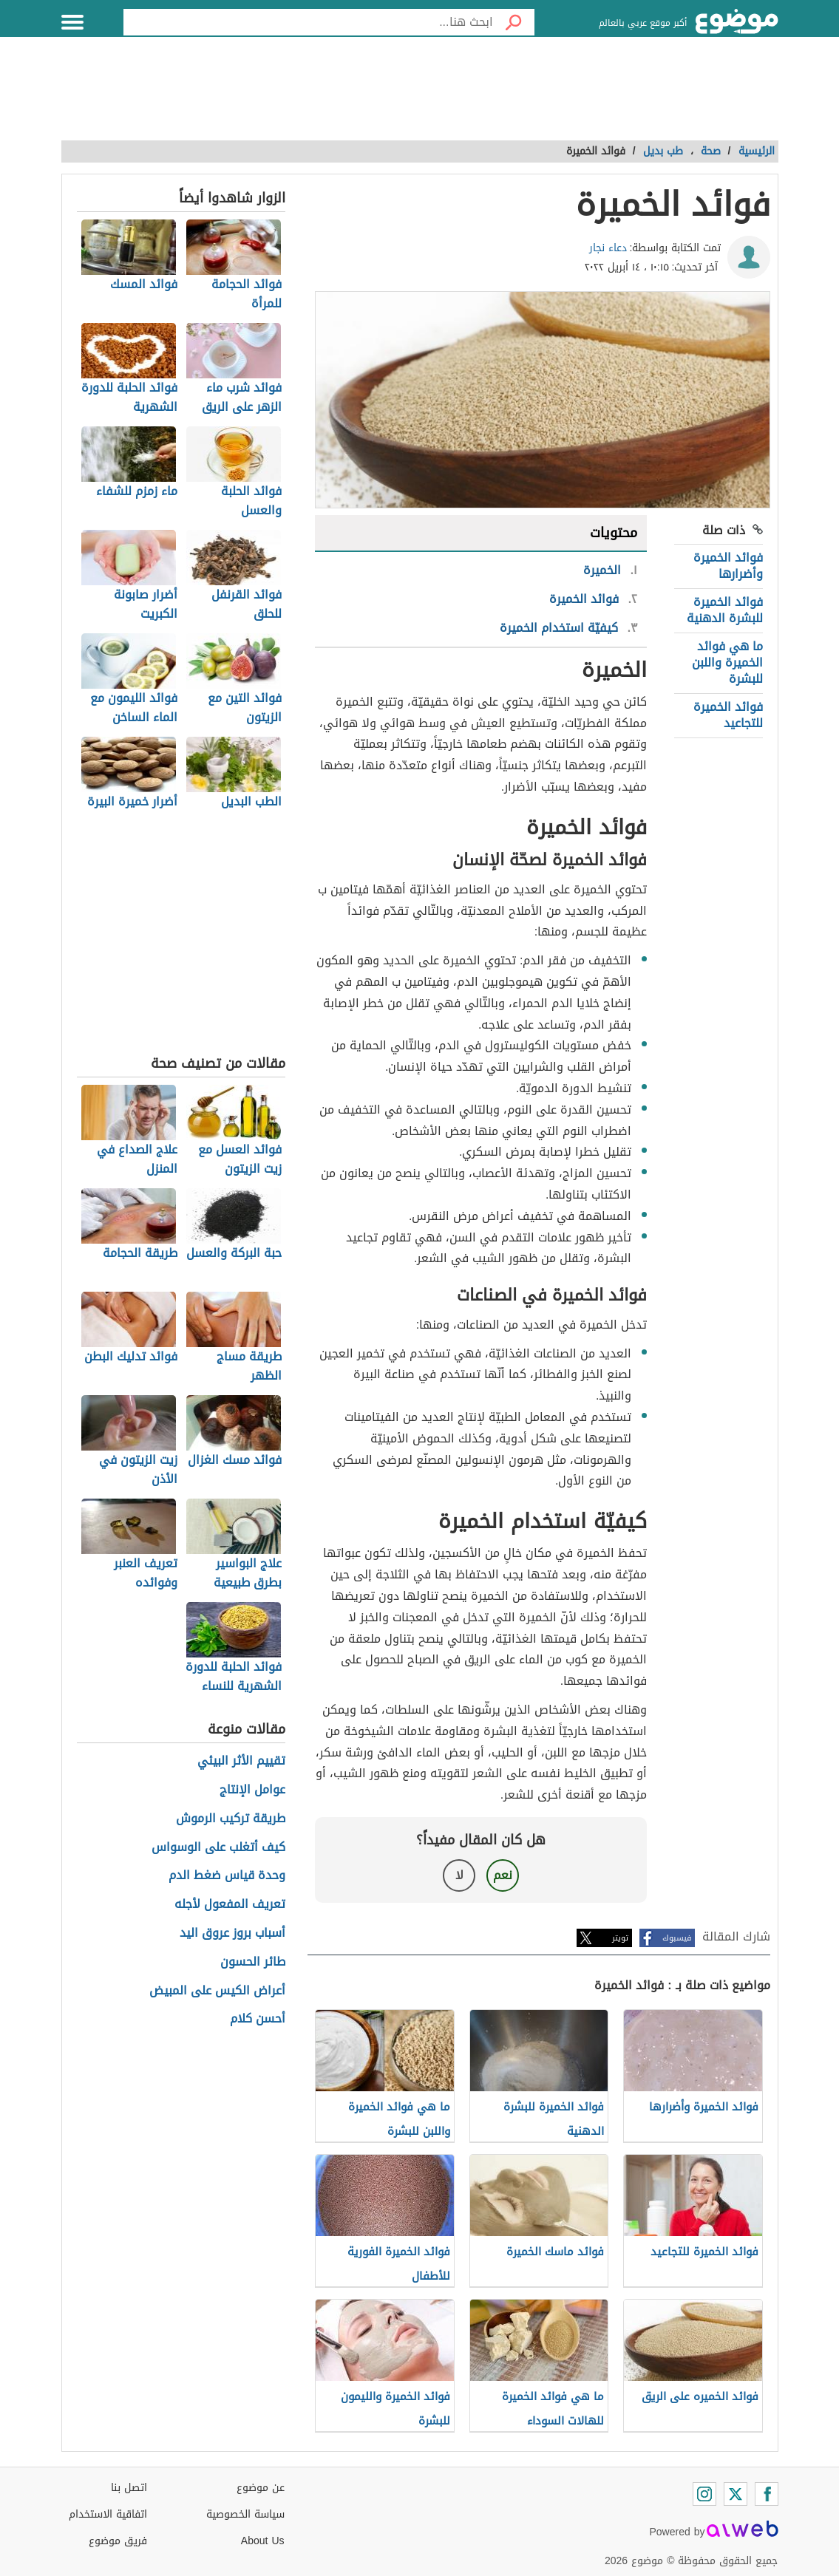 The height and width of the screenshot is (2576, 839). I want to click on فوائد الخميرة للتجاعيد, so click(728, 715).